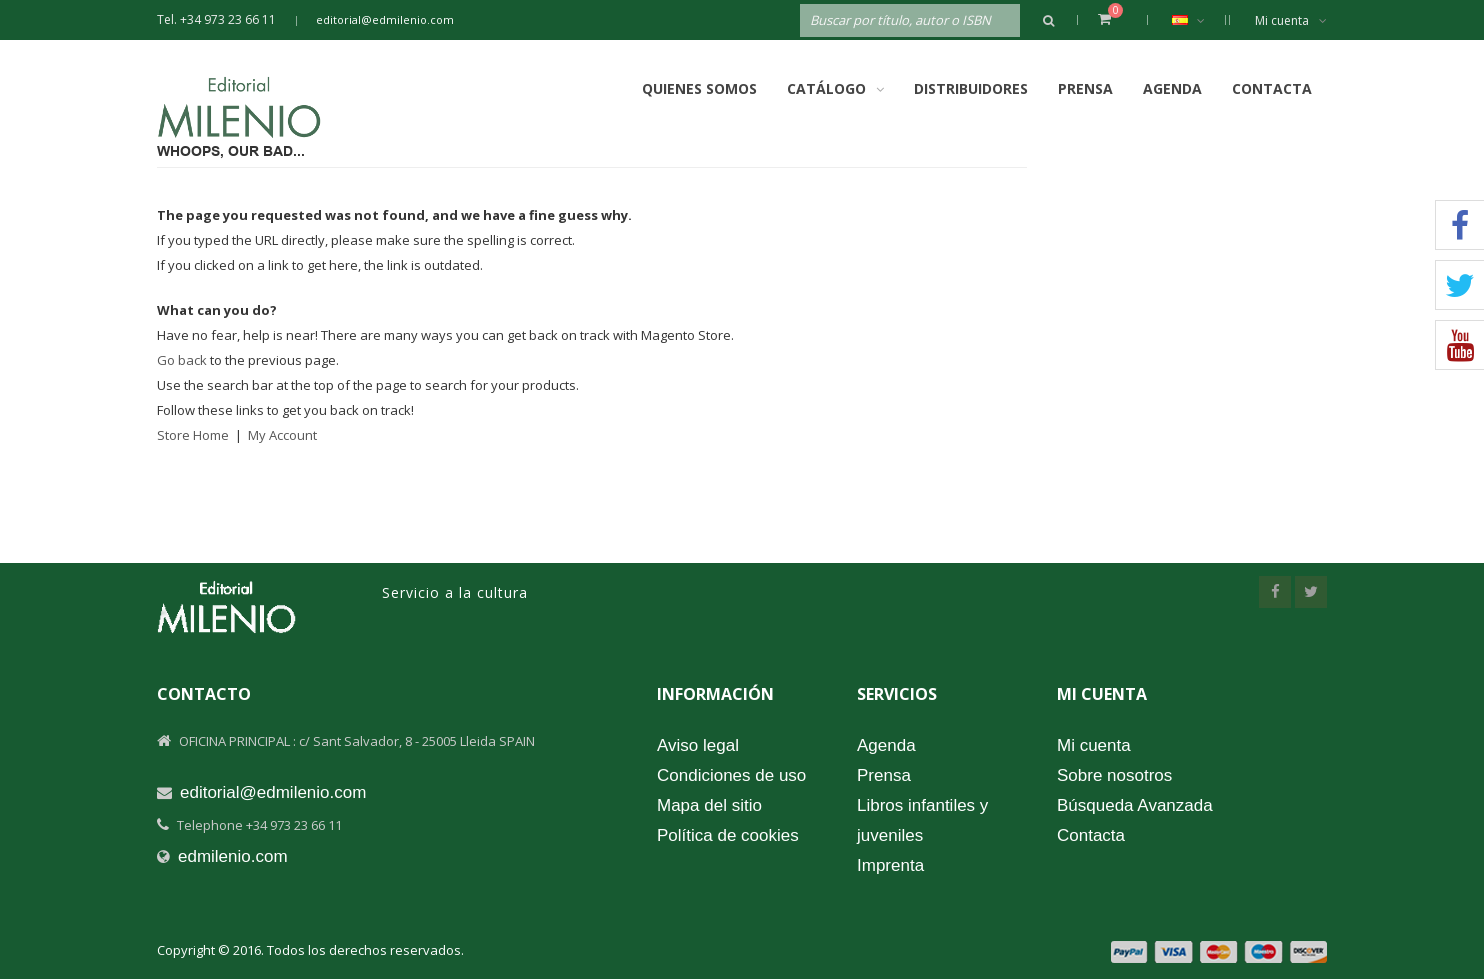  I want to click on Store Home, so click(193, 435).